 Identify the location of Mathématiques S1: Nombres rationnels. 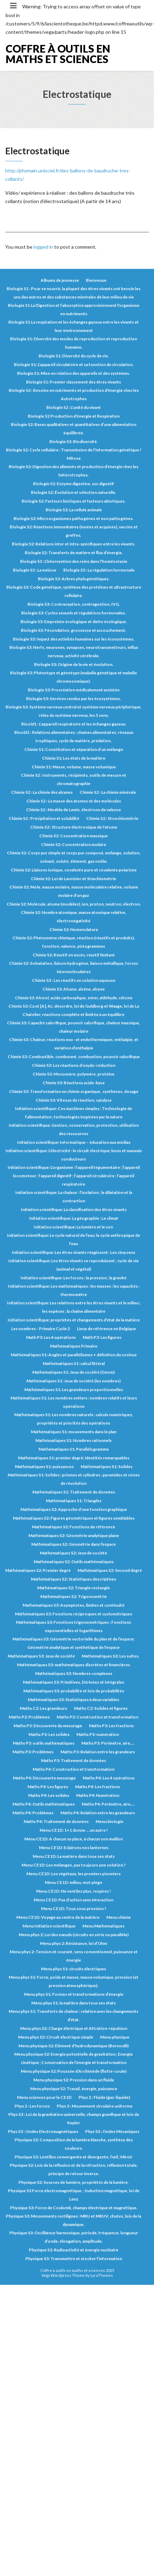
(73, 1440).